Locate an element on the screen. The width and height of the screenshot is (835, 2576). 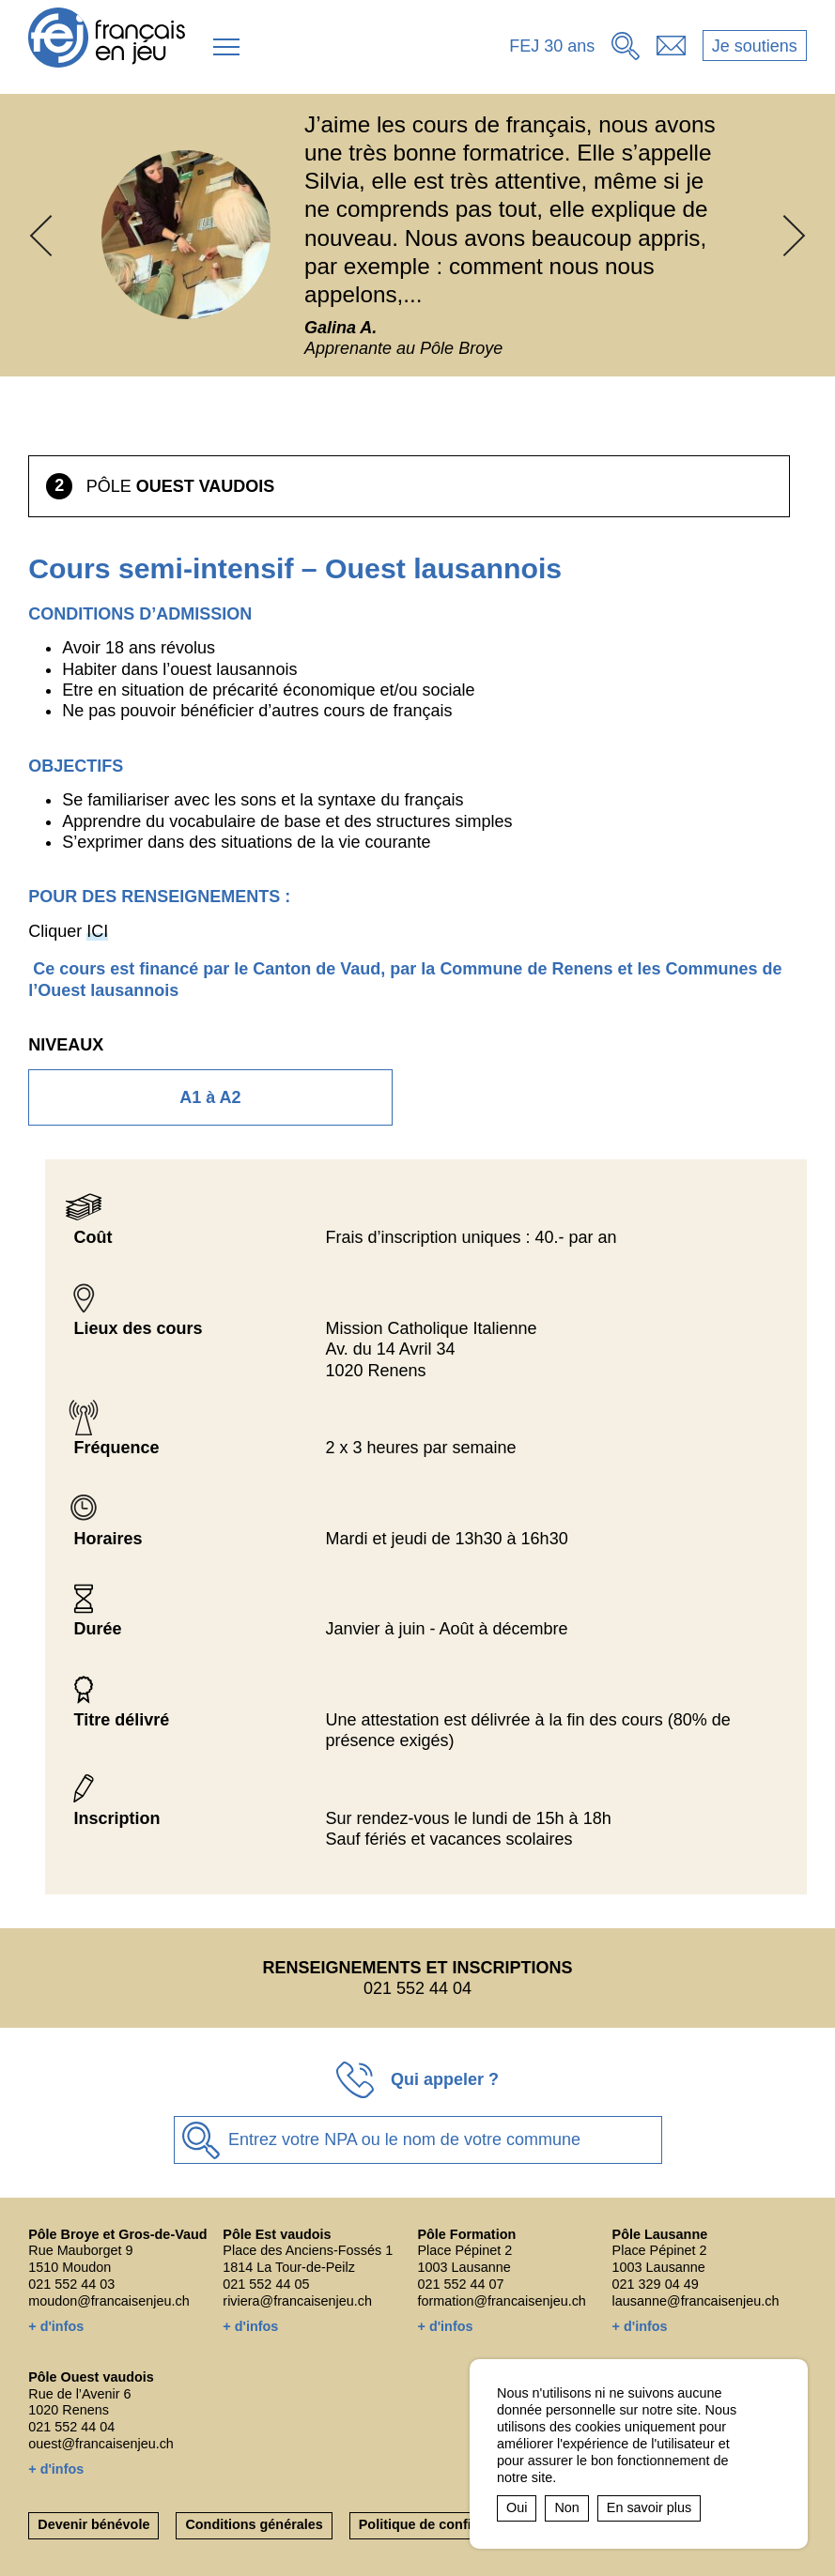
021 552 44 04 is located at coordinates (71, 2426).